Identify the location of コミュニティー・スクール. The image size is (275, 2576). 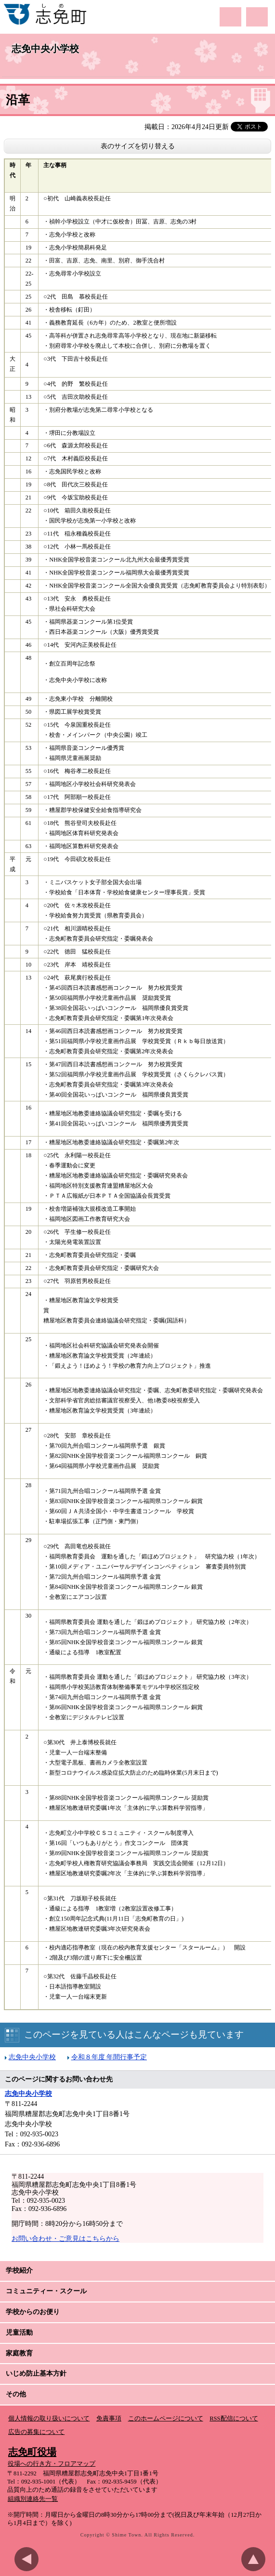
(46, 2291).